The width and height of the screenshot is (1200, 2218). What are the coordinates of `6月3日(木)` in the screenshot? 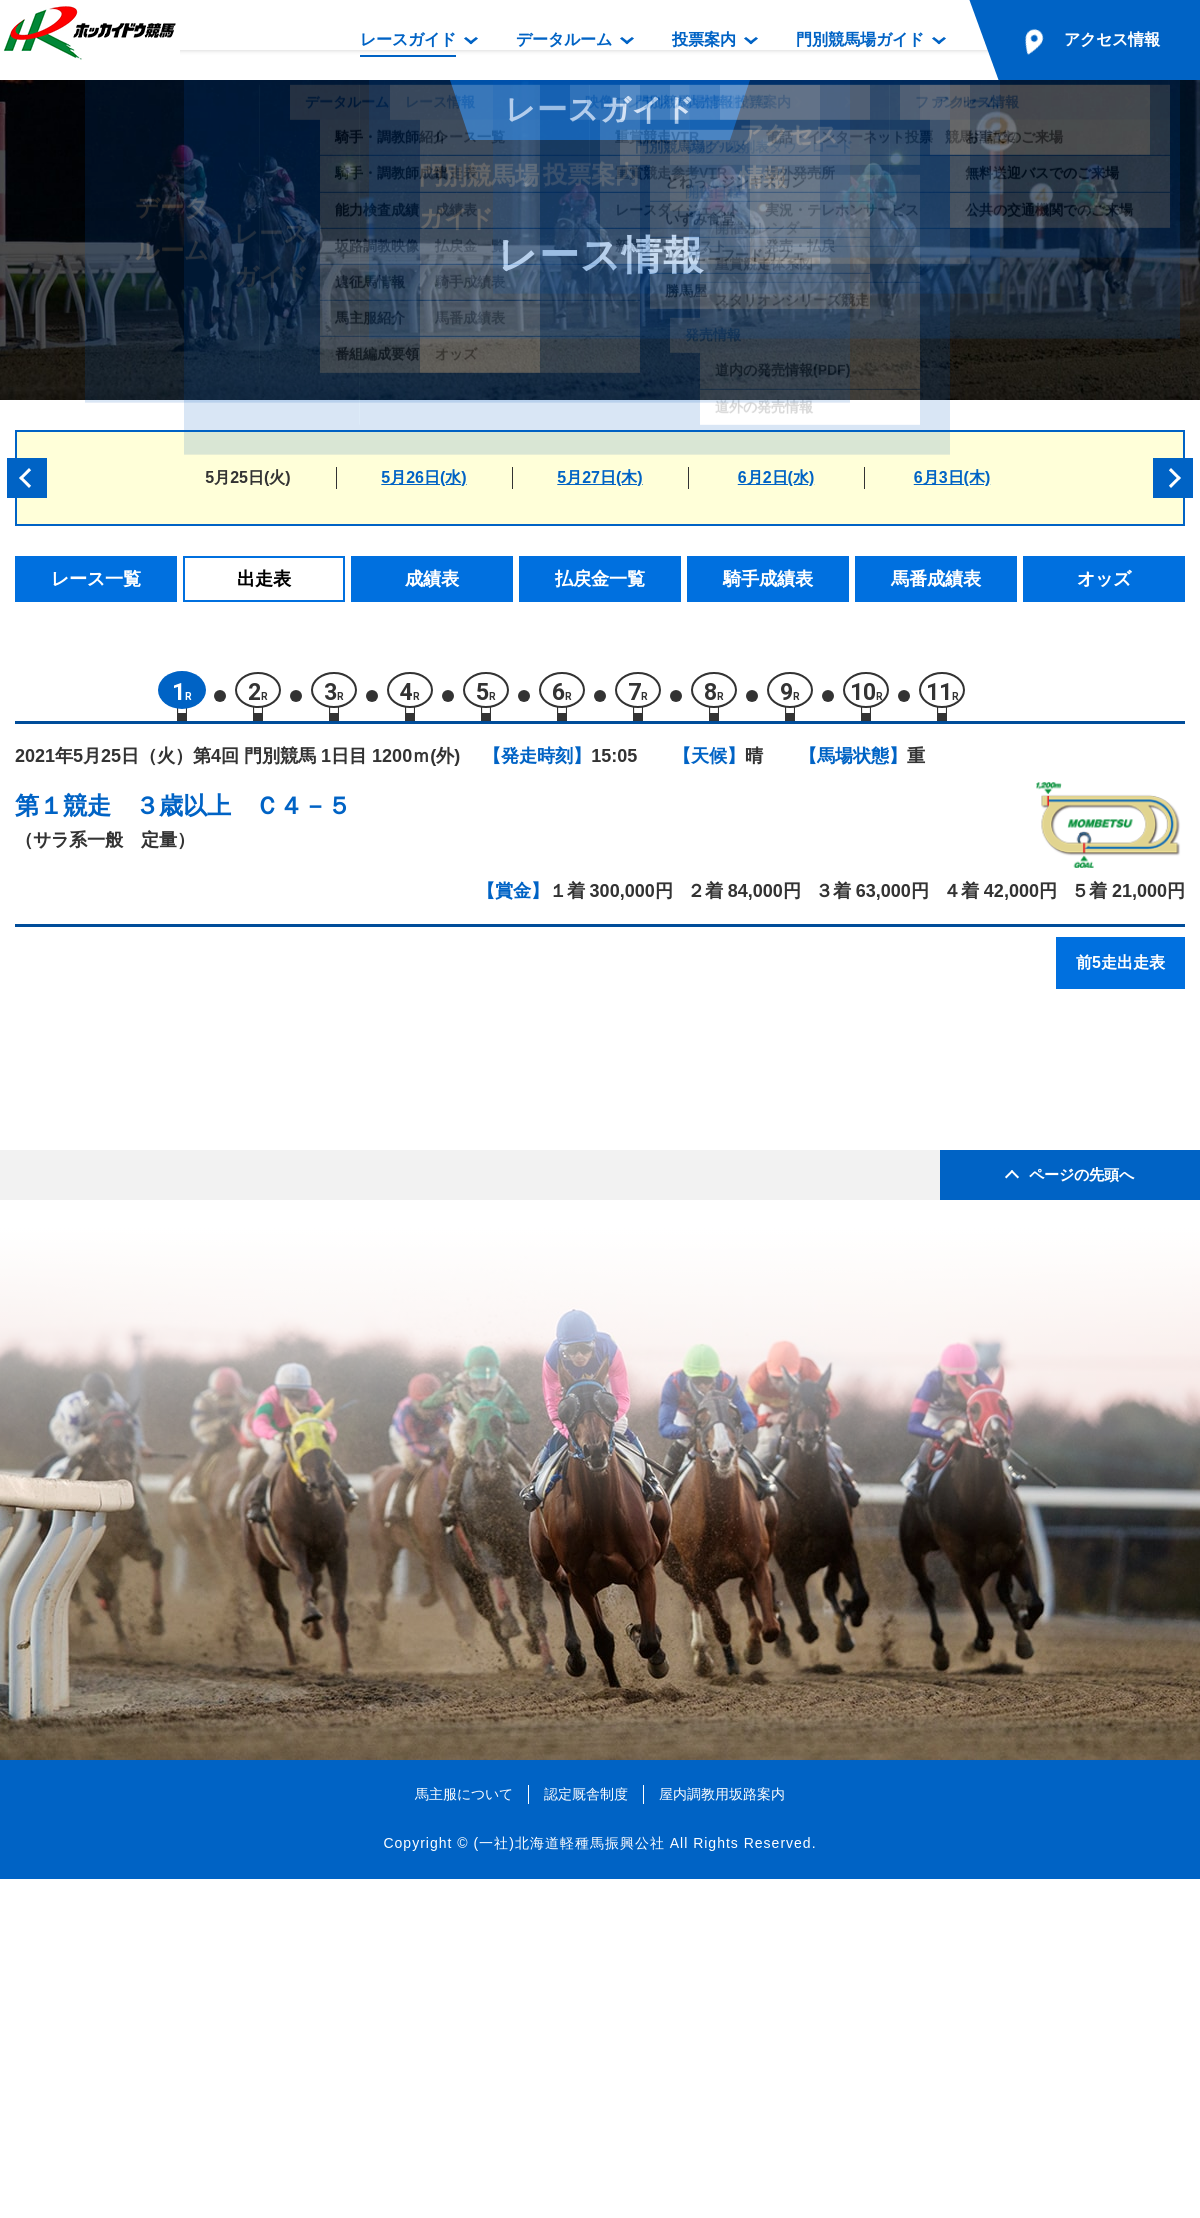 It's located at (952, 477).